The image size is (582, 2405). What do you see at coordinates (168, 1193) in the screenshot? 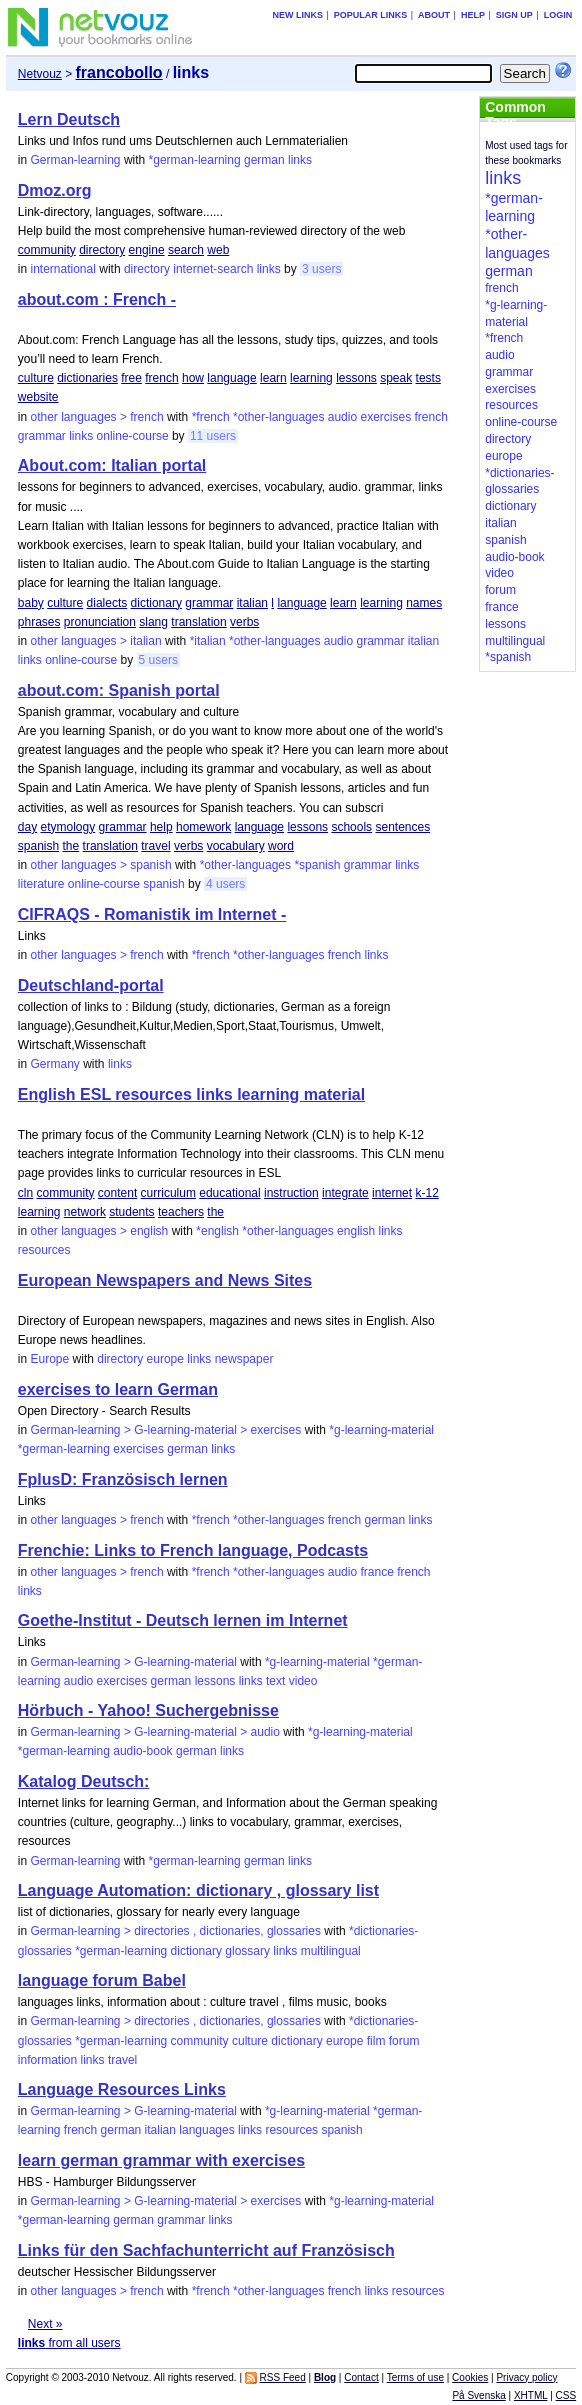
I see `curriculum` at bounding box center [168, 1193].